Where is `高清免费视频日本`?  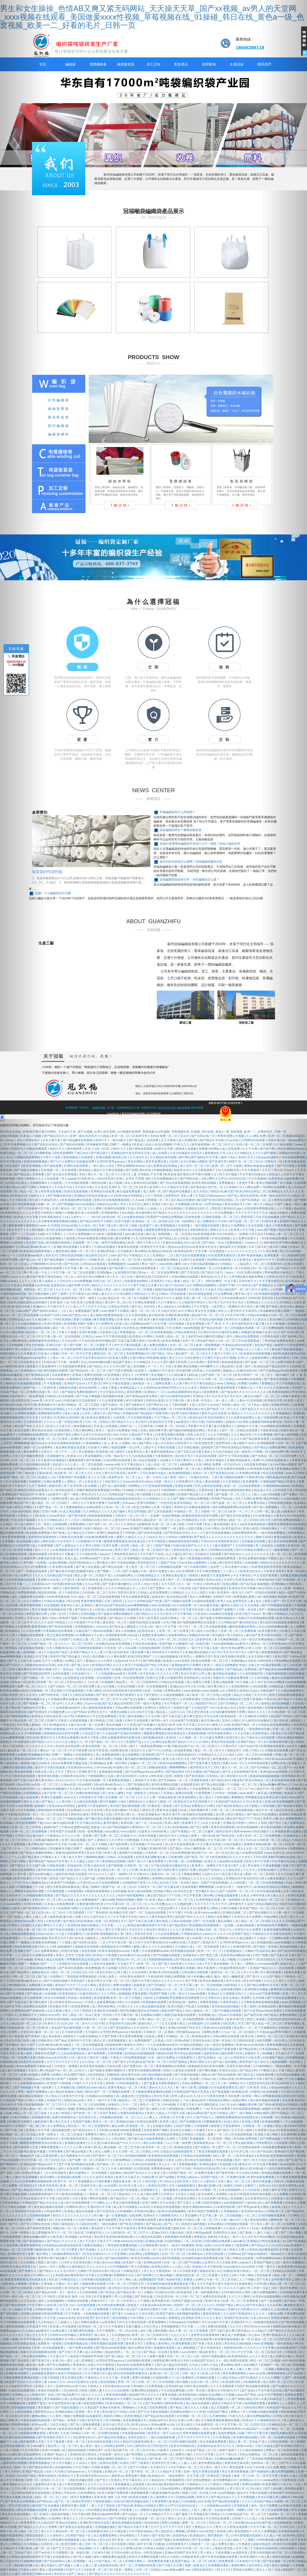 高清免费视频日本 is located at coordinates (166, 1178).